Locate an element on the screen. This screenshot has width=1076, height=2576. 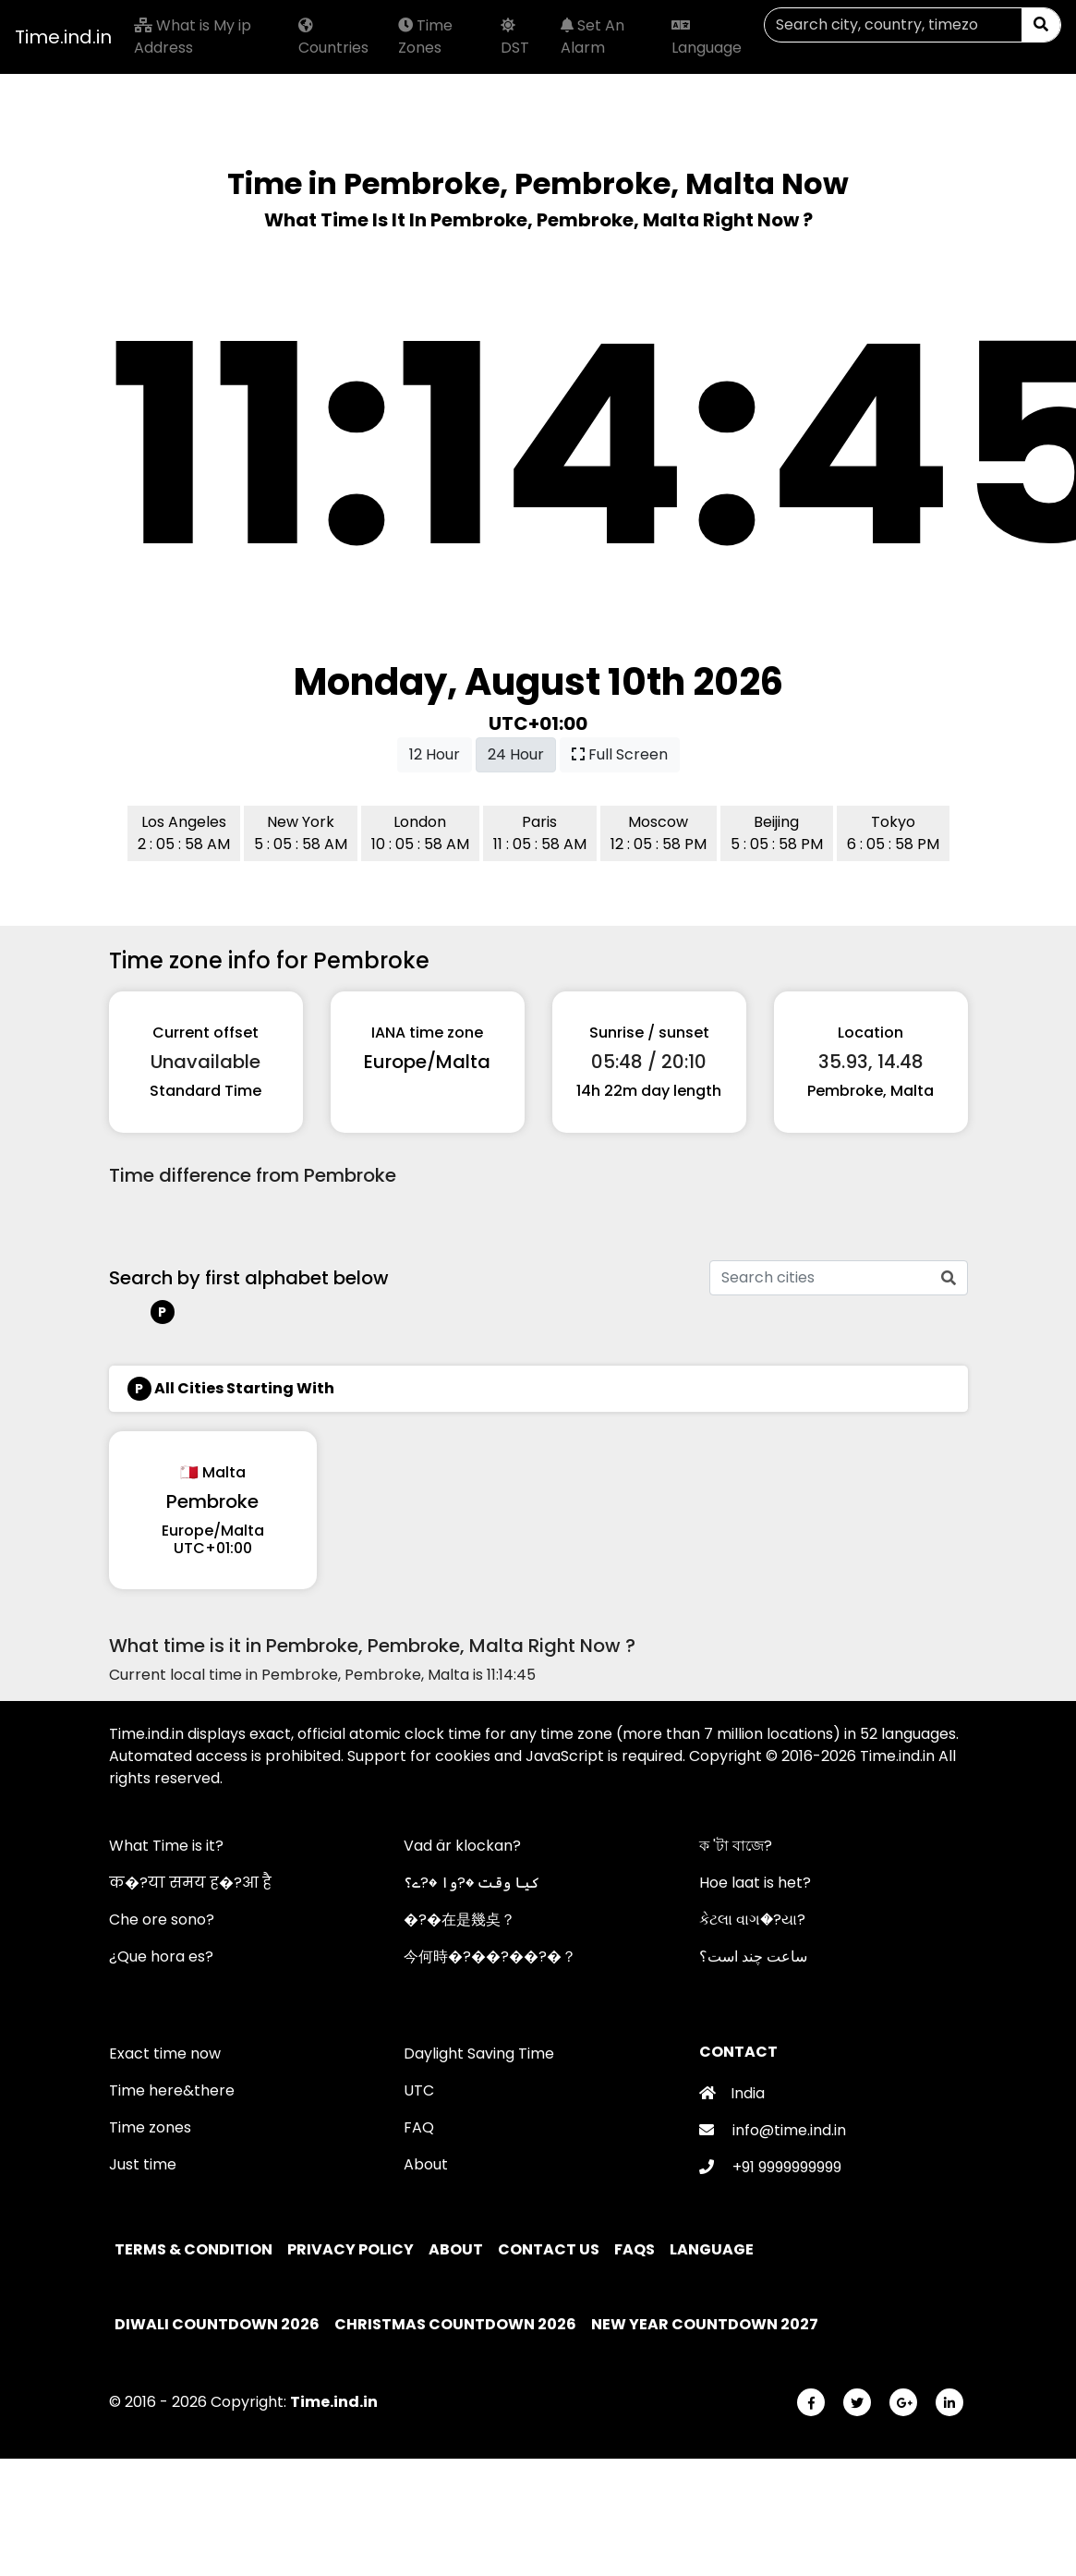
Moscow 12 : 05 : 58 PM [button] is located at coordinates (659, 833).